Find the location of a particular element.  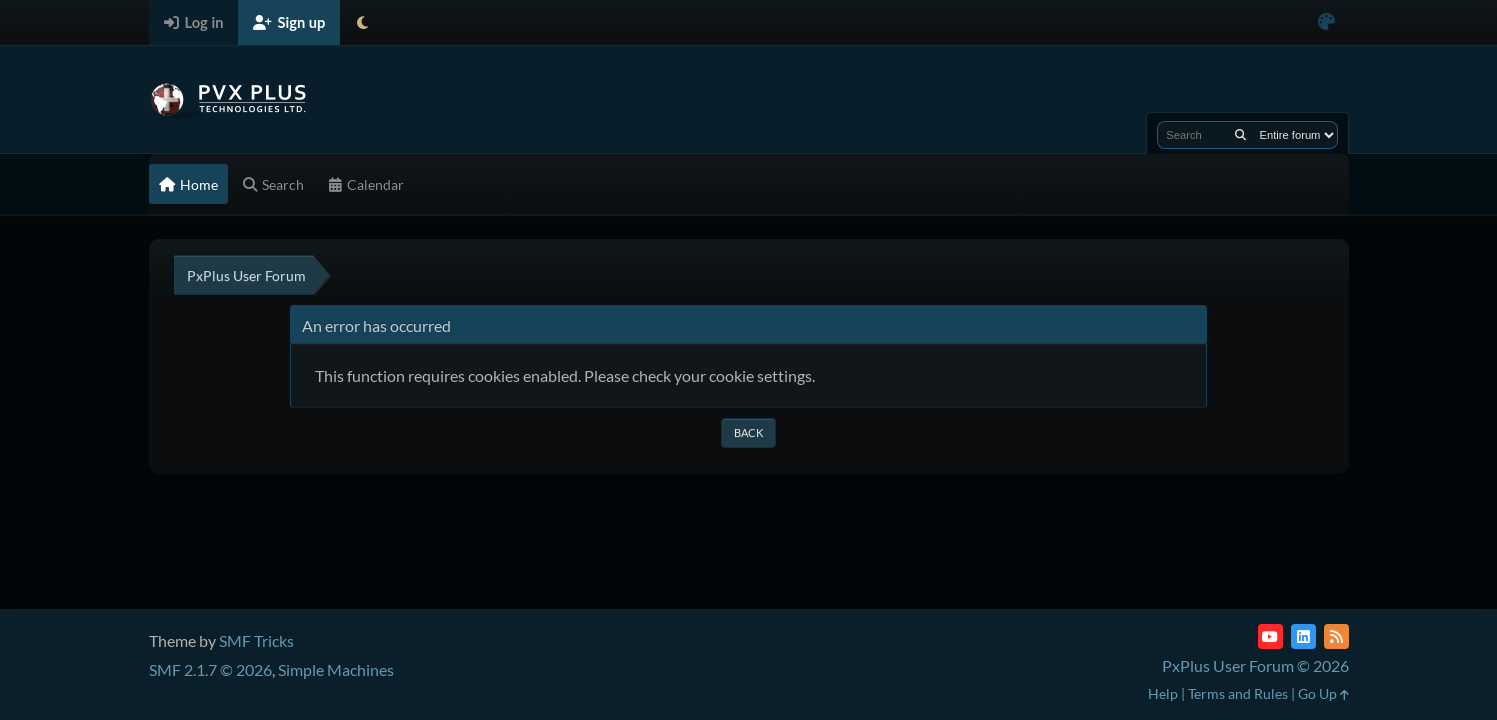

Go Up is located at coordinates (1323, 693).